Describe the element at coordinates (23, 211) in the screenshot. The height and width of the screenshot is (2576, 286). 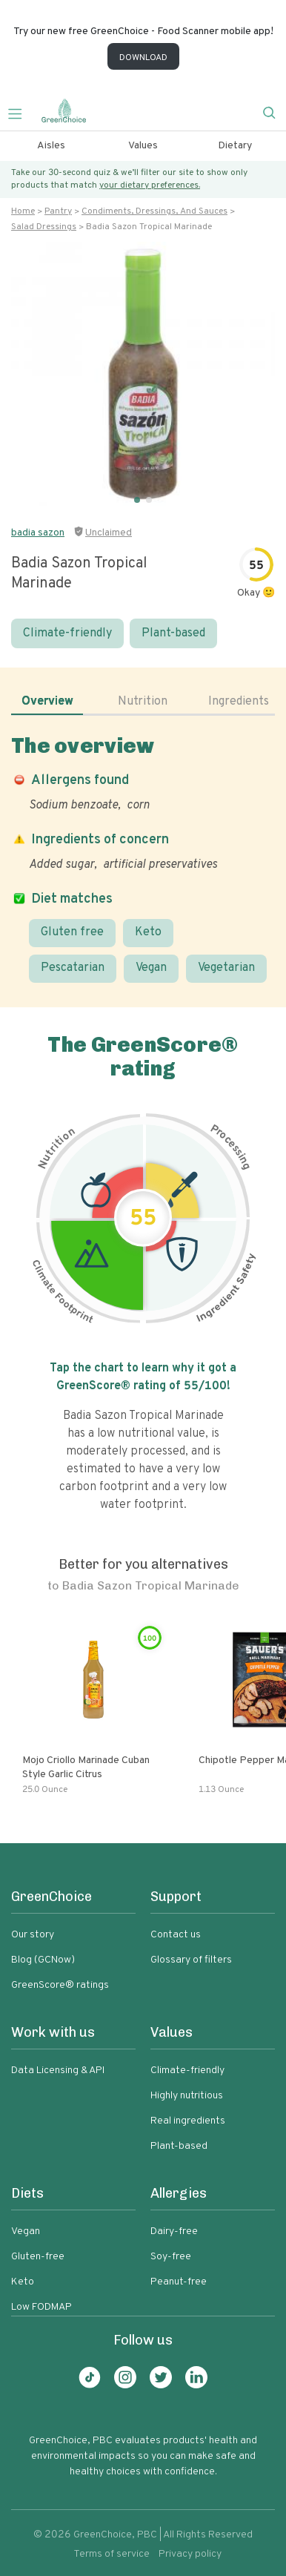
I see `Home` at that location.